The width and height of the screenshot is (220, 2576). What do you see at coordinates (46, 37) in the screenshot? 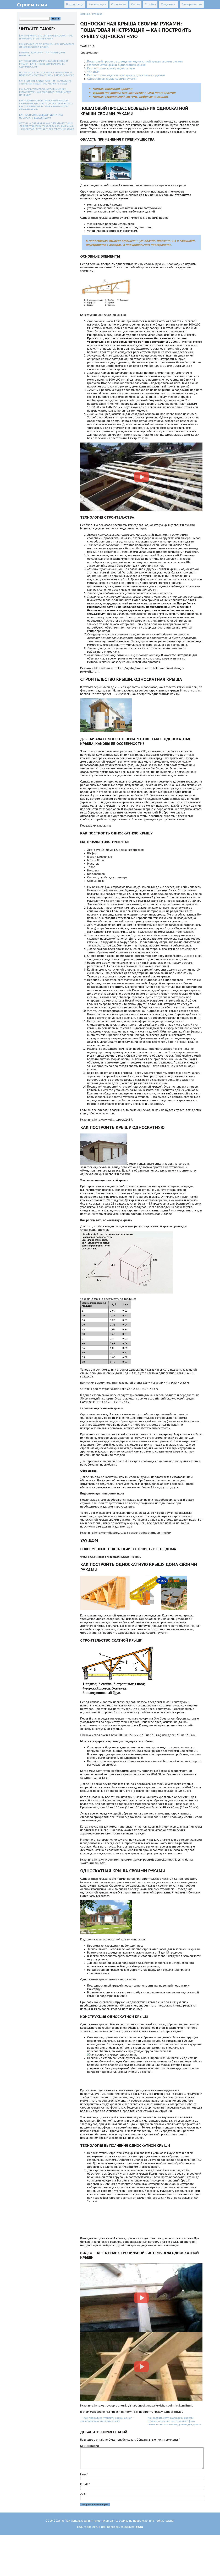
I see `Как правильно утеплить крышу дома? - как правильно утеплить крышу` at bounding box center [46, 37].